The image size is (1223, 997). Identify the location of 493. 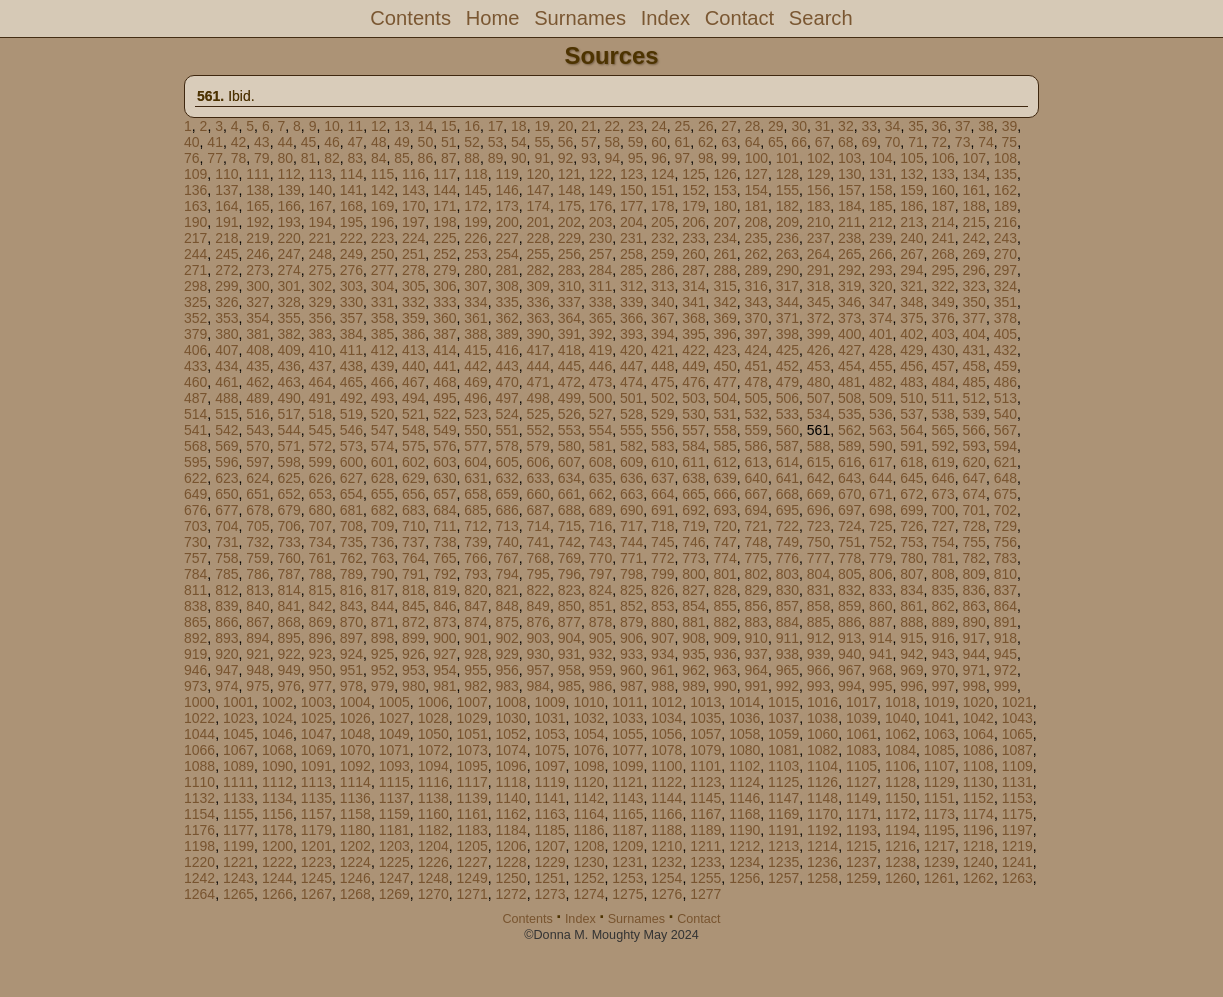
(382, 398).